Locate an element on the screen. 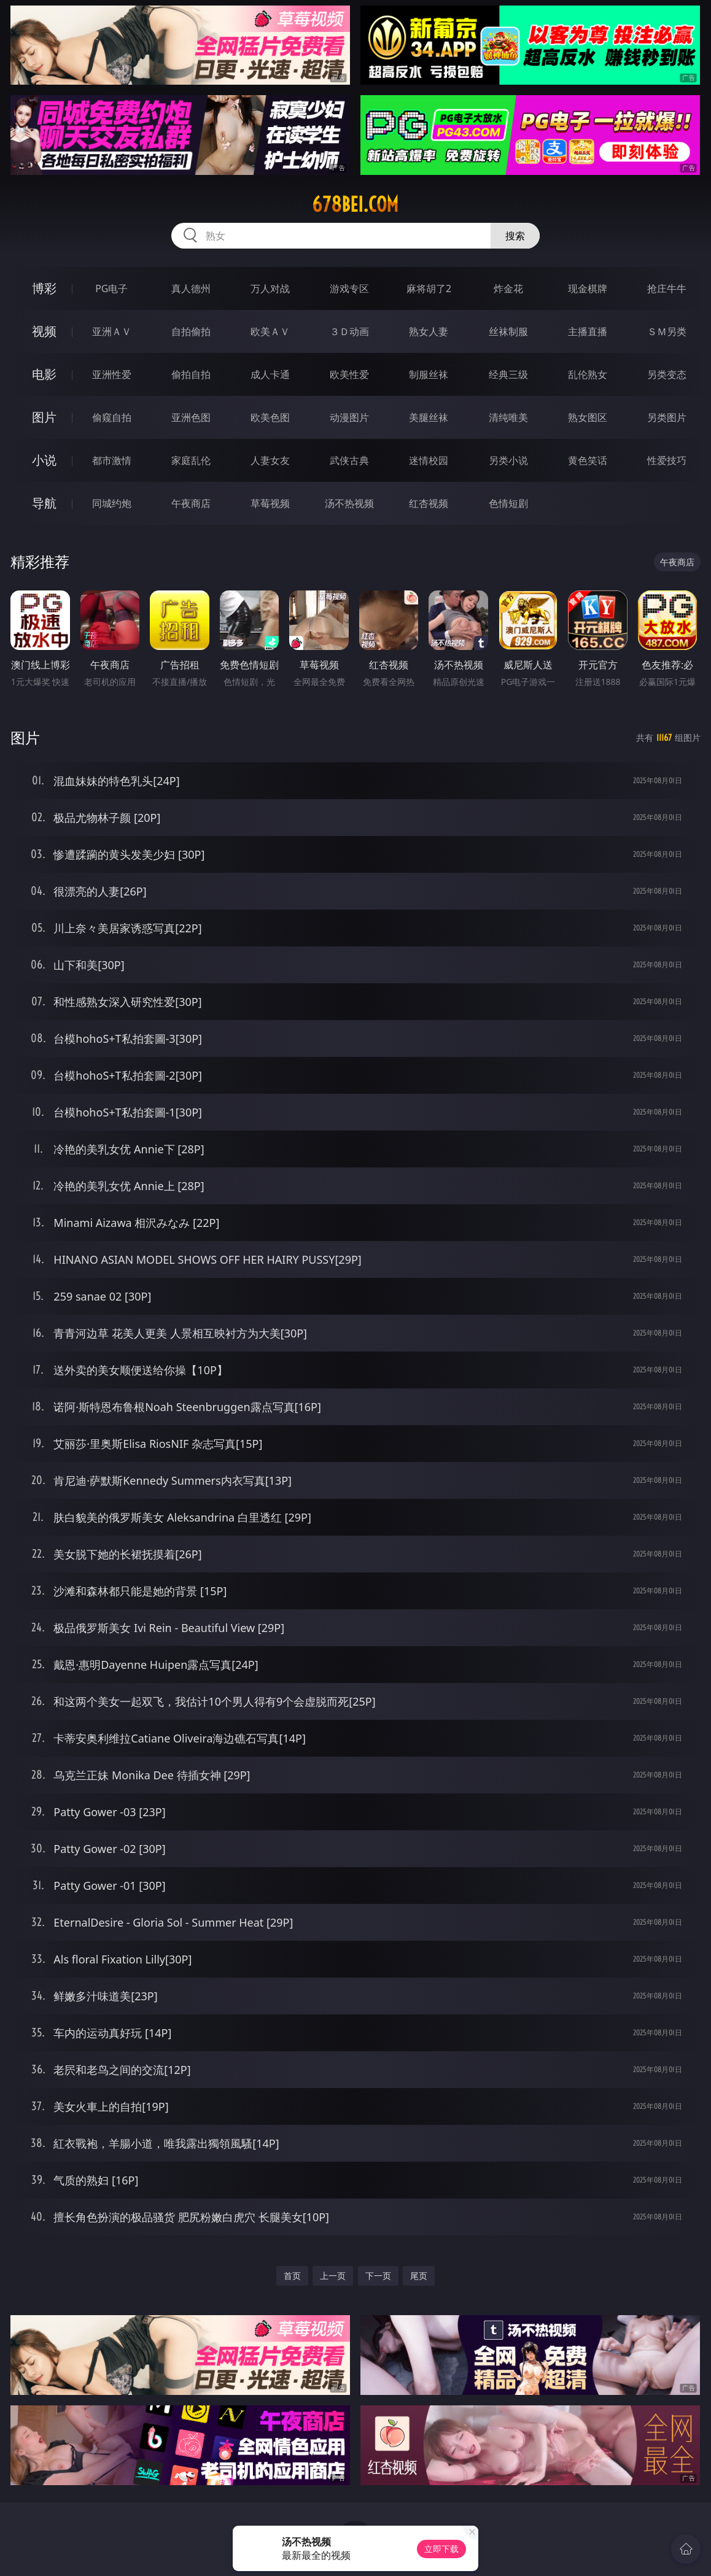  小说 is located at coordinates (44, 460).